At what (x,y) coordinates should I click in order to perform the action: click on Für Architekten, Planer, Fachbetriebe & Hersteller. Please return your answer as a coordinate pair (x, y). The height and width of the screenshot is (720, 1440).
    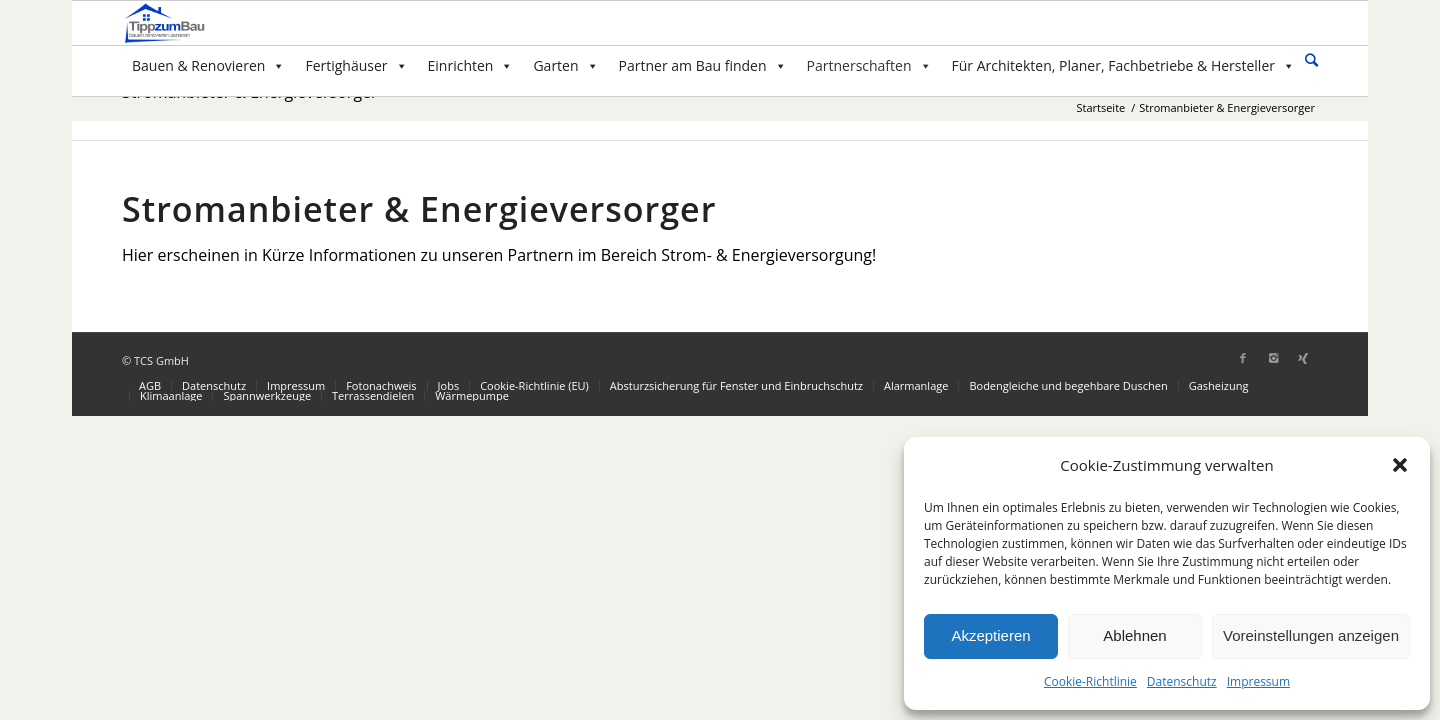
    Looking at the image, I should click on (1123, 65).